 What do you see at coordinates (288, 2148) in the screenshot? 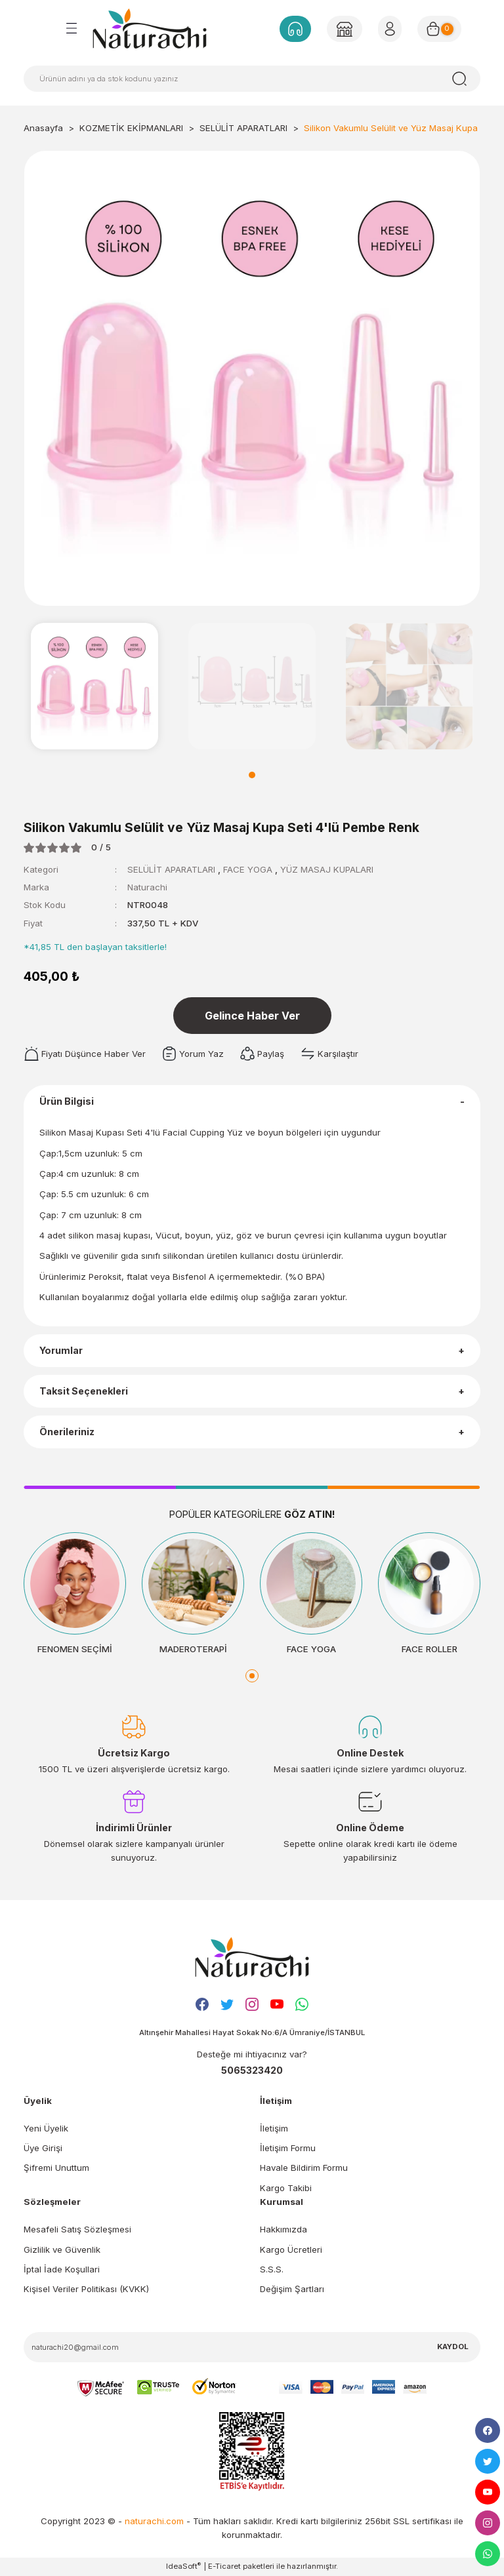
I see `İletişim Formu` at bounding box center [288, 2148].